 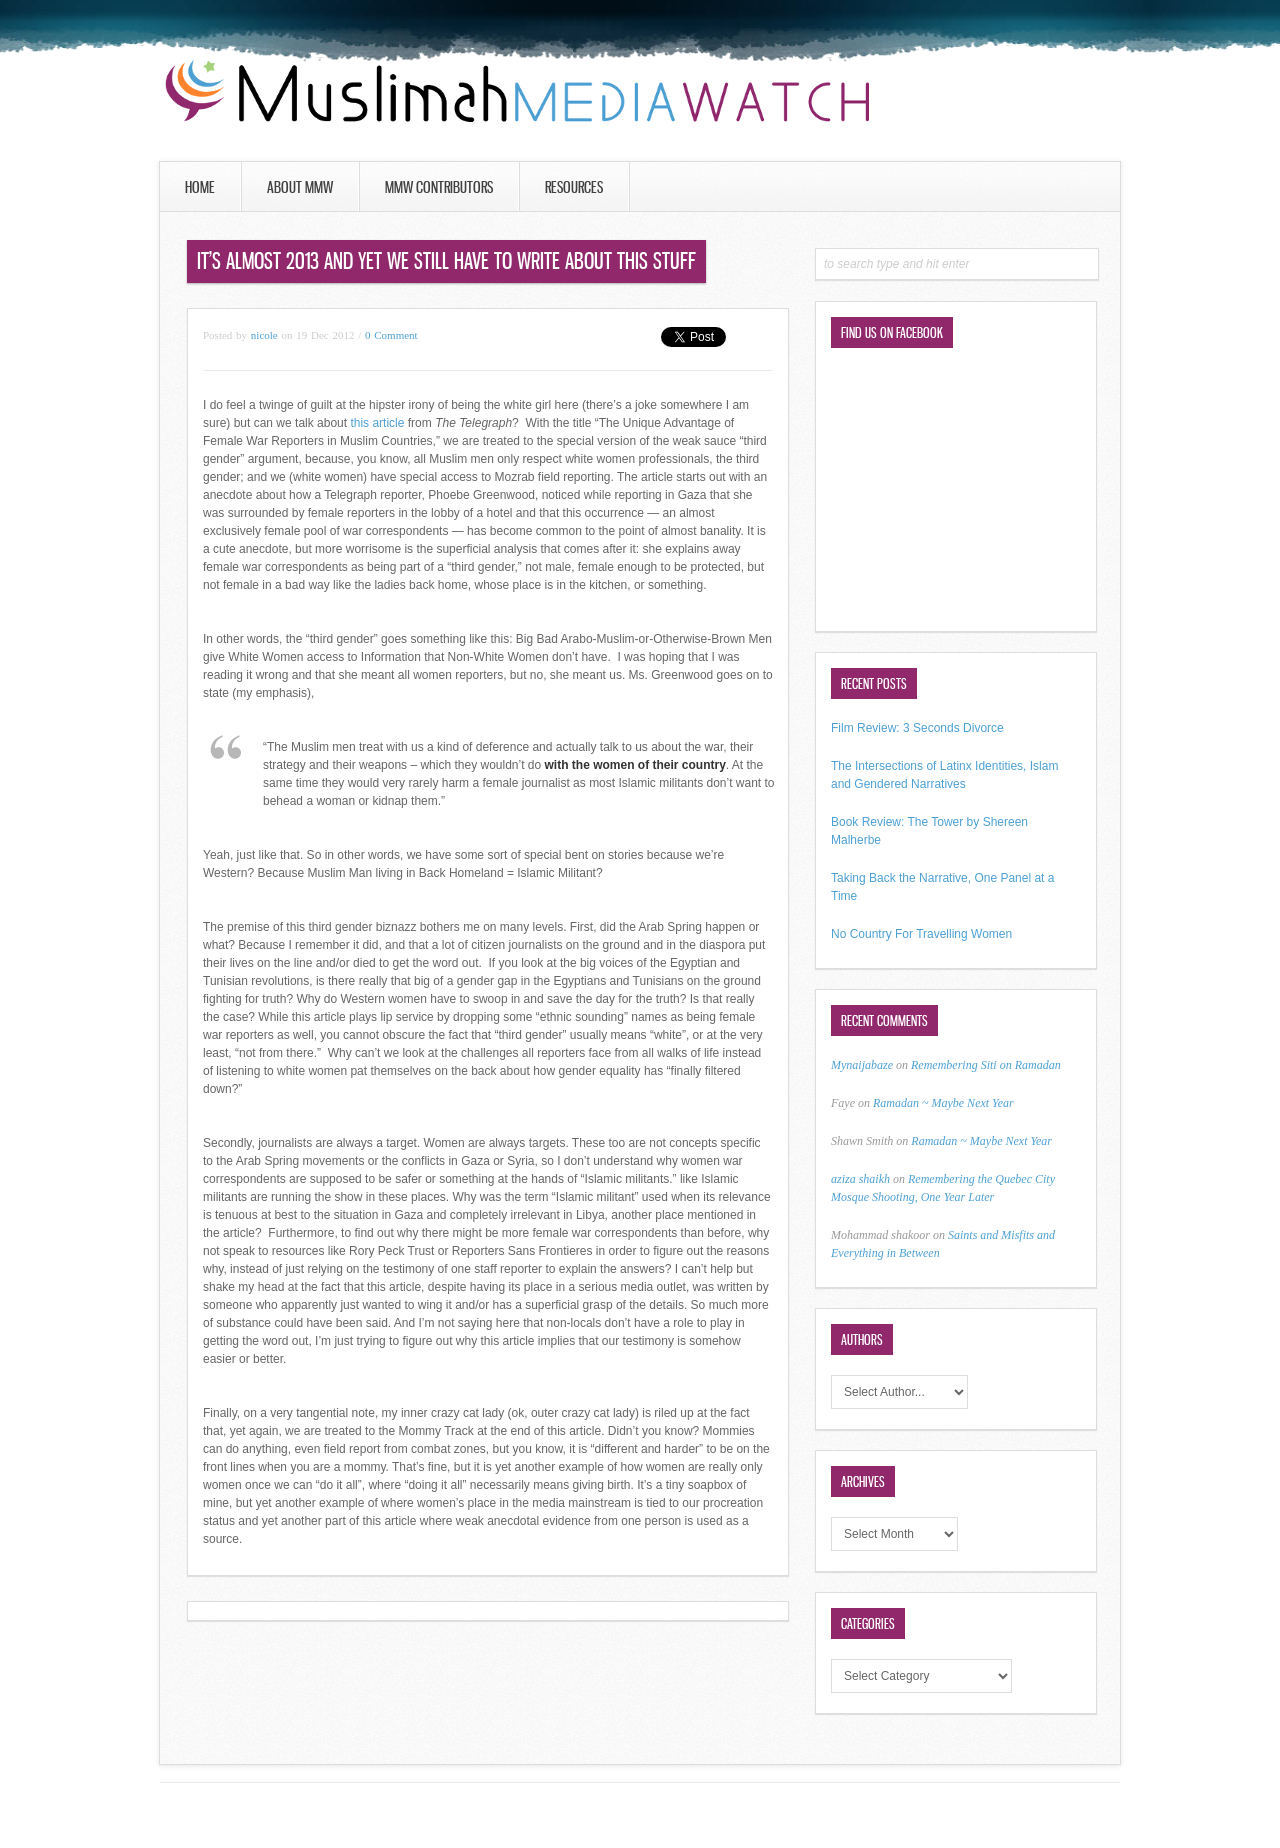 I want to click on Resources, so click(x=574, y=187).